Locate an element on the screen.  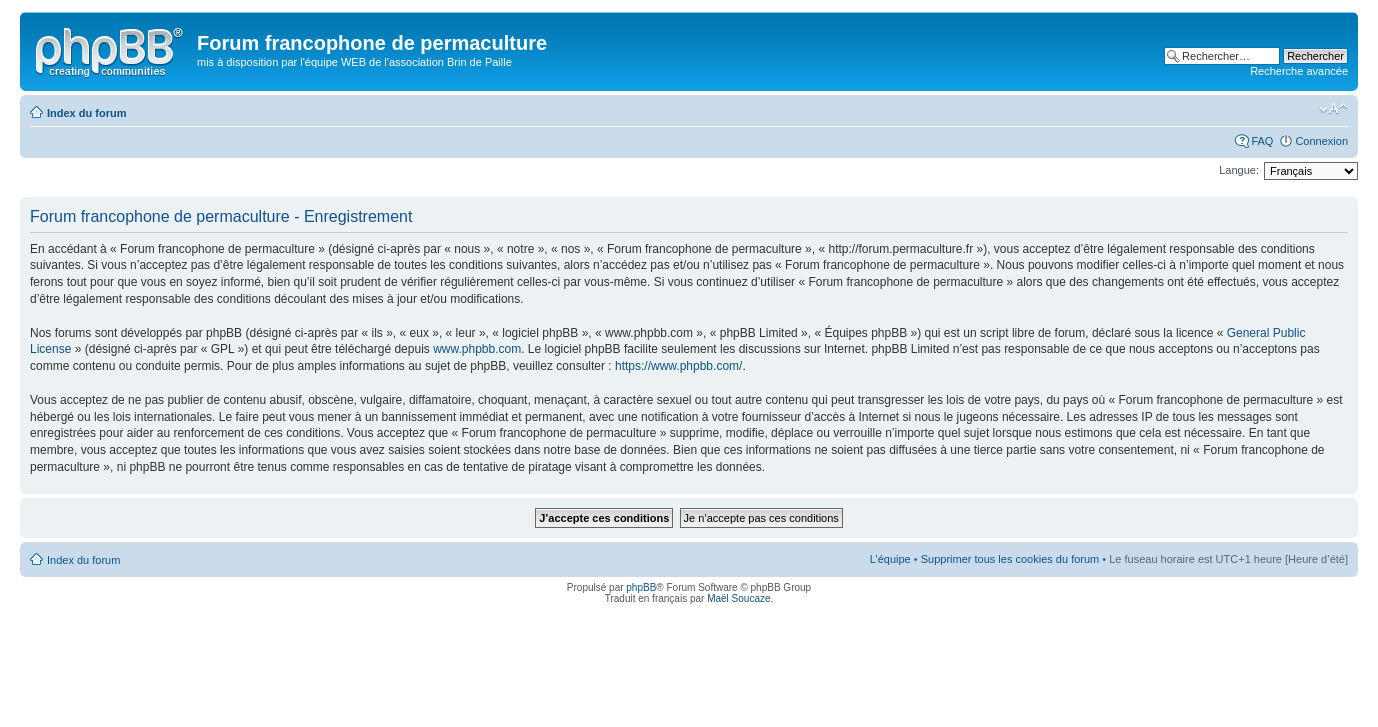
www.phpbb.com is located at coordinates (477, 349).